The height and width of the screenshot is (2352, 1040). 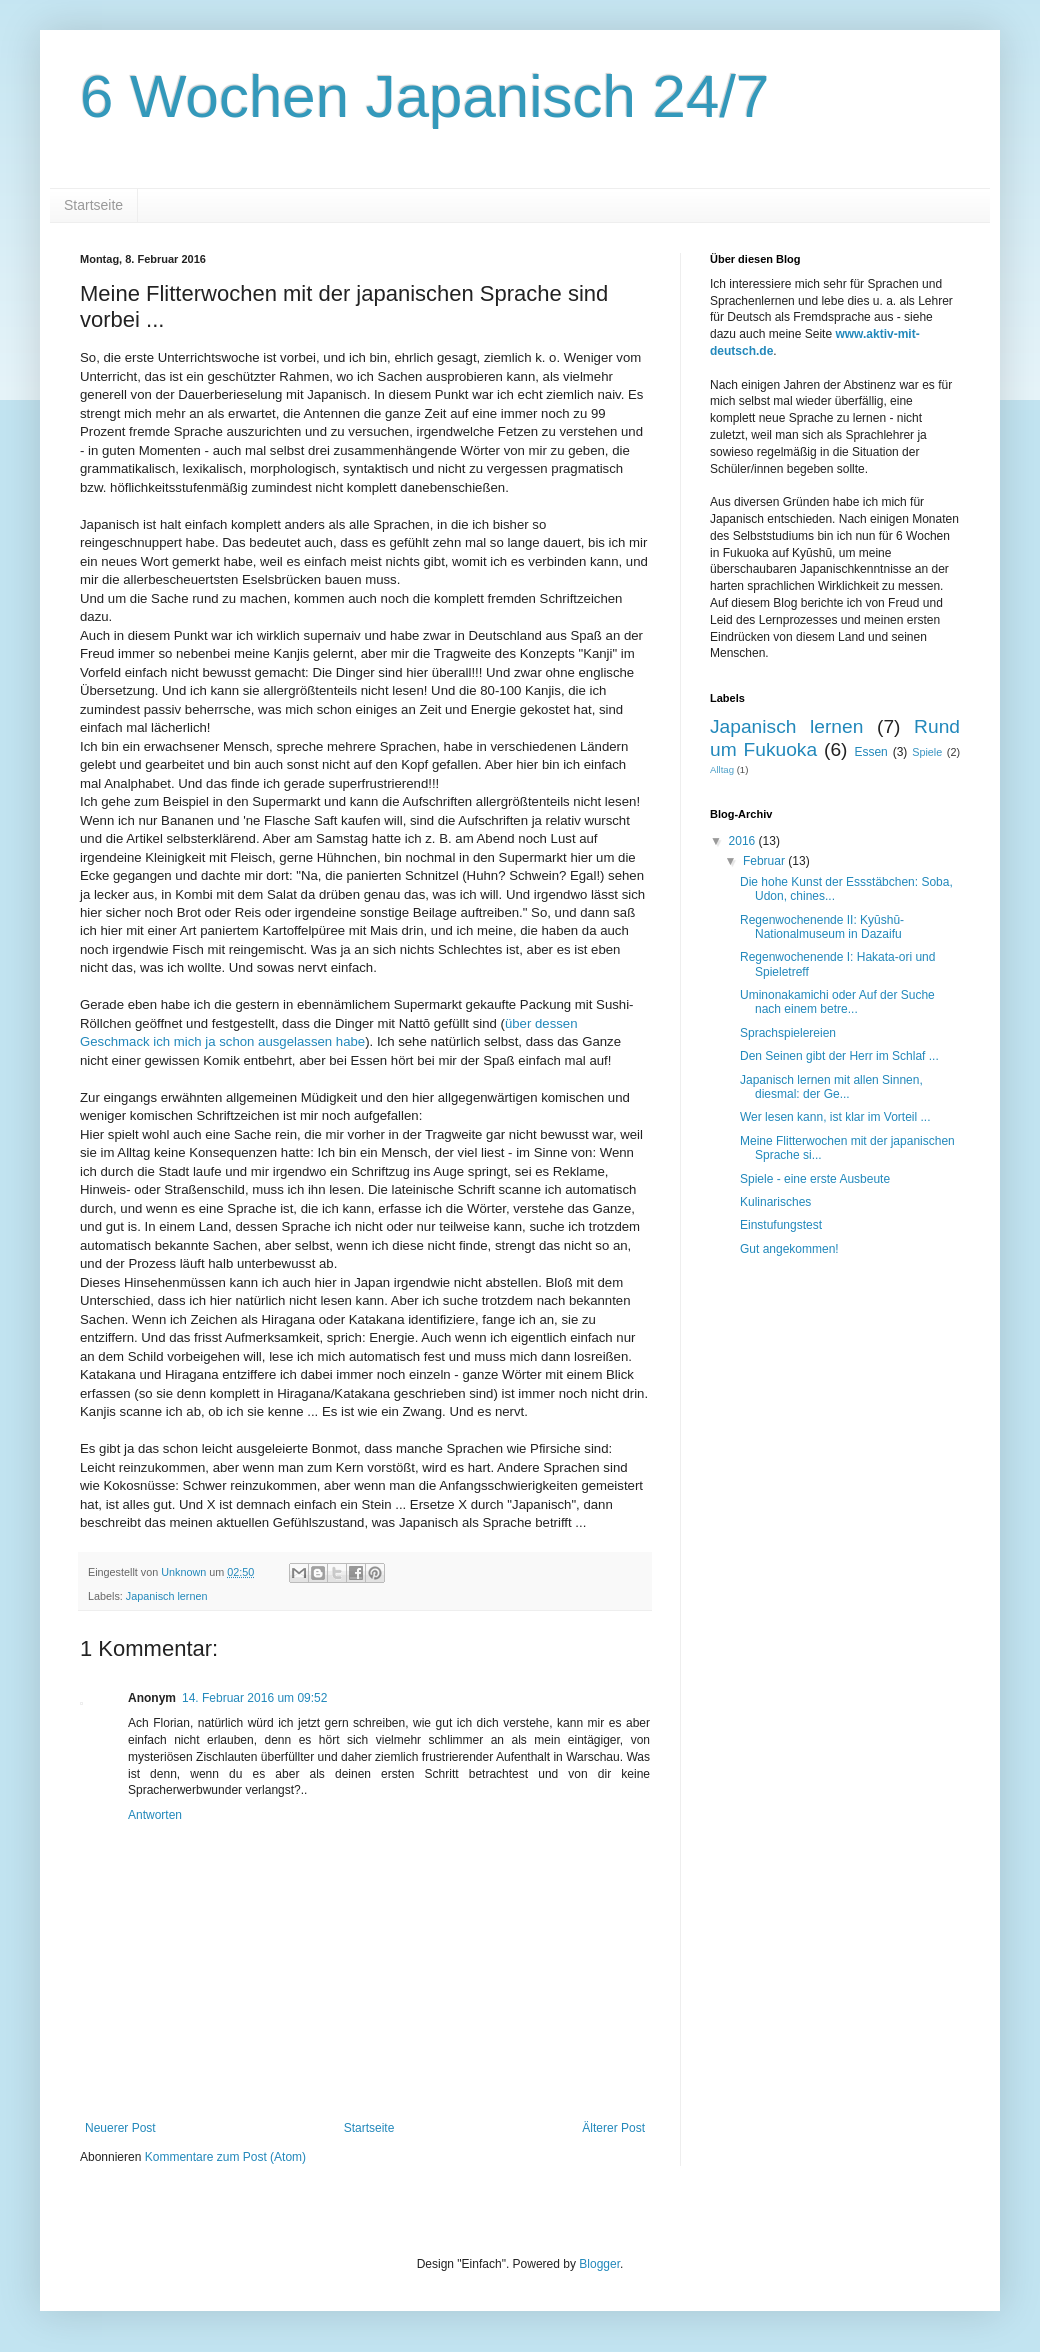 What do you see at coordinates (781, 1225) in the screenshot?
I see `Einstufungstest` at bounding box center [781, 1225].